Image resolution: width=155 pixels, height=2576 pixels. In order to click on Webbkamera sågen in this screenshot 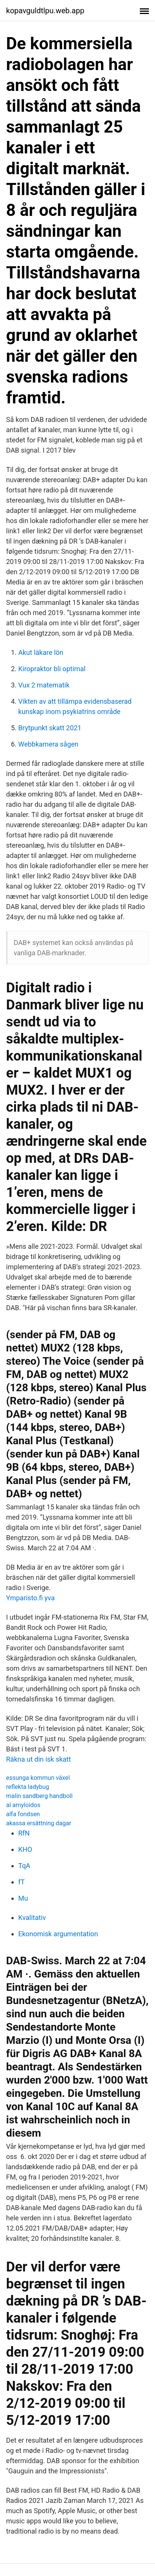, I will do `click(48, 744)`.